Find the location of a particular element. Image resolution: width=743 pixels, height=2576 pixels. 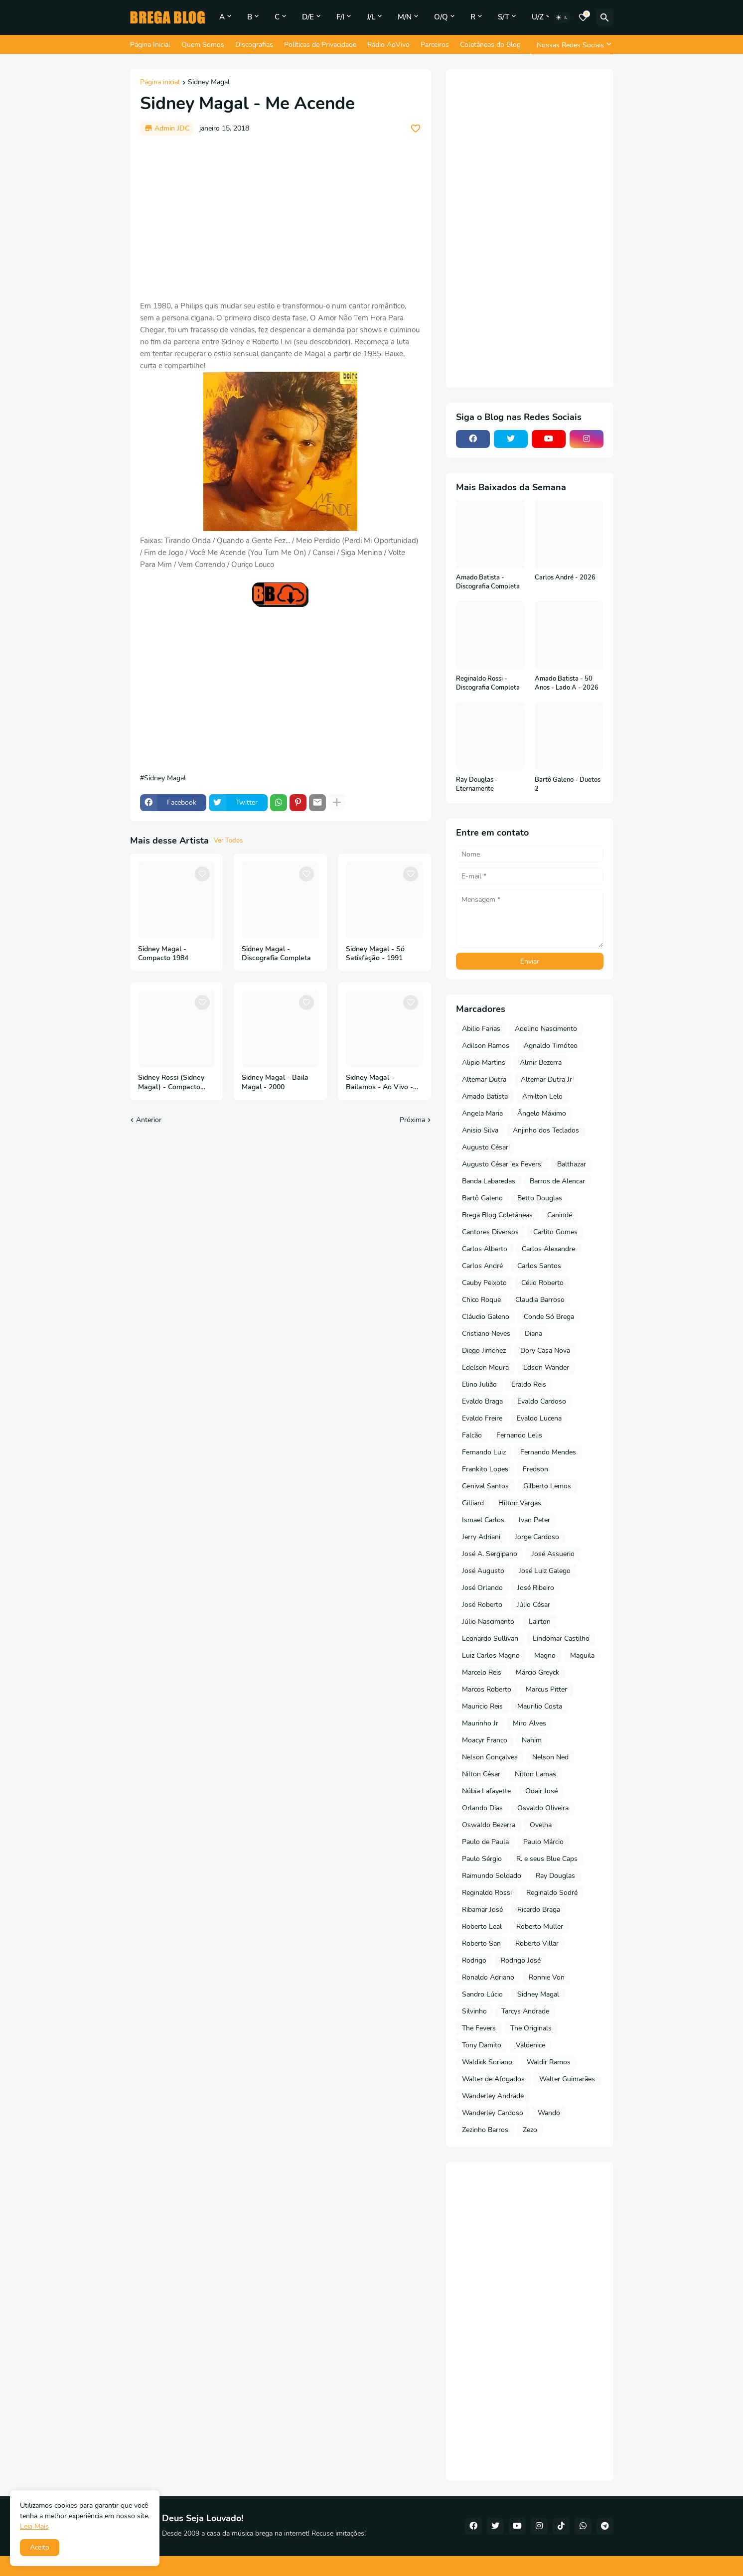

Sidney Magal - Compacto 1984 is located at coordinates (163, 954).